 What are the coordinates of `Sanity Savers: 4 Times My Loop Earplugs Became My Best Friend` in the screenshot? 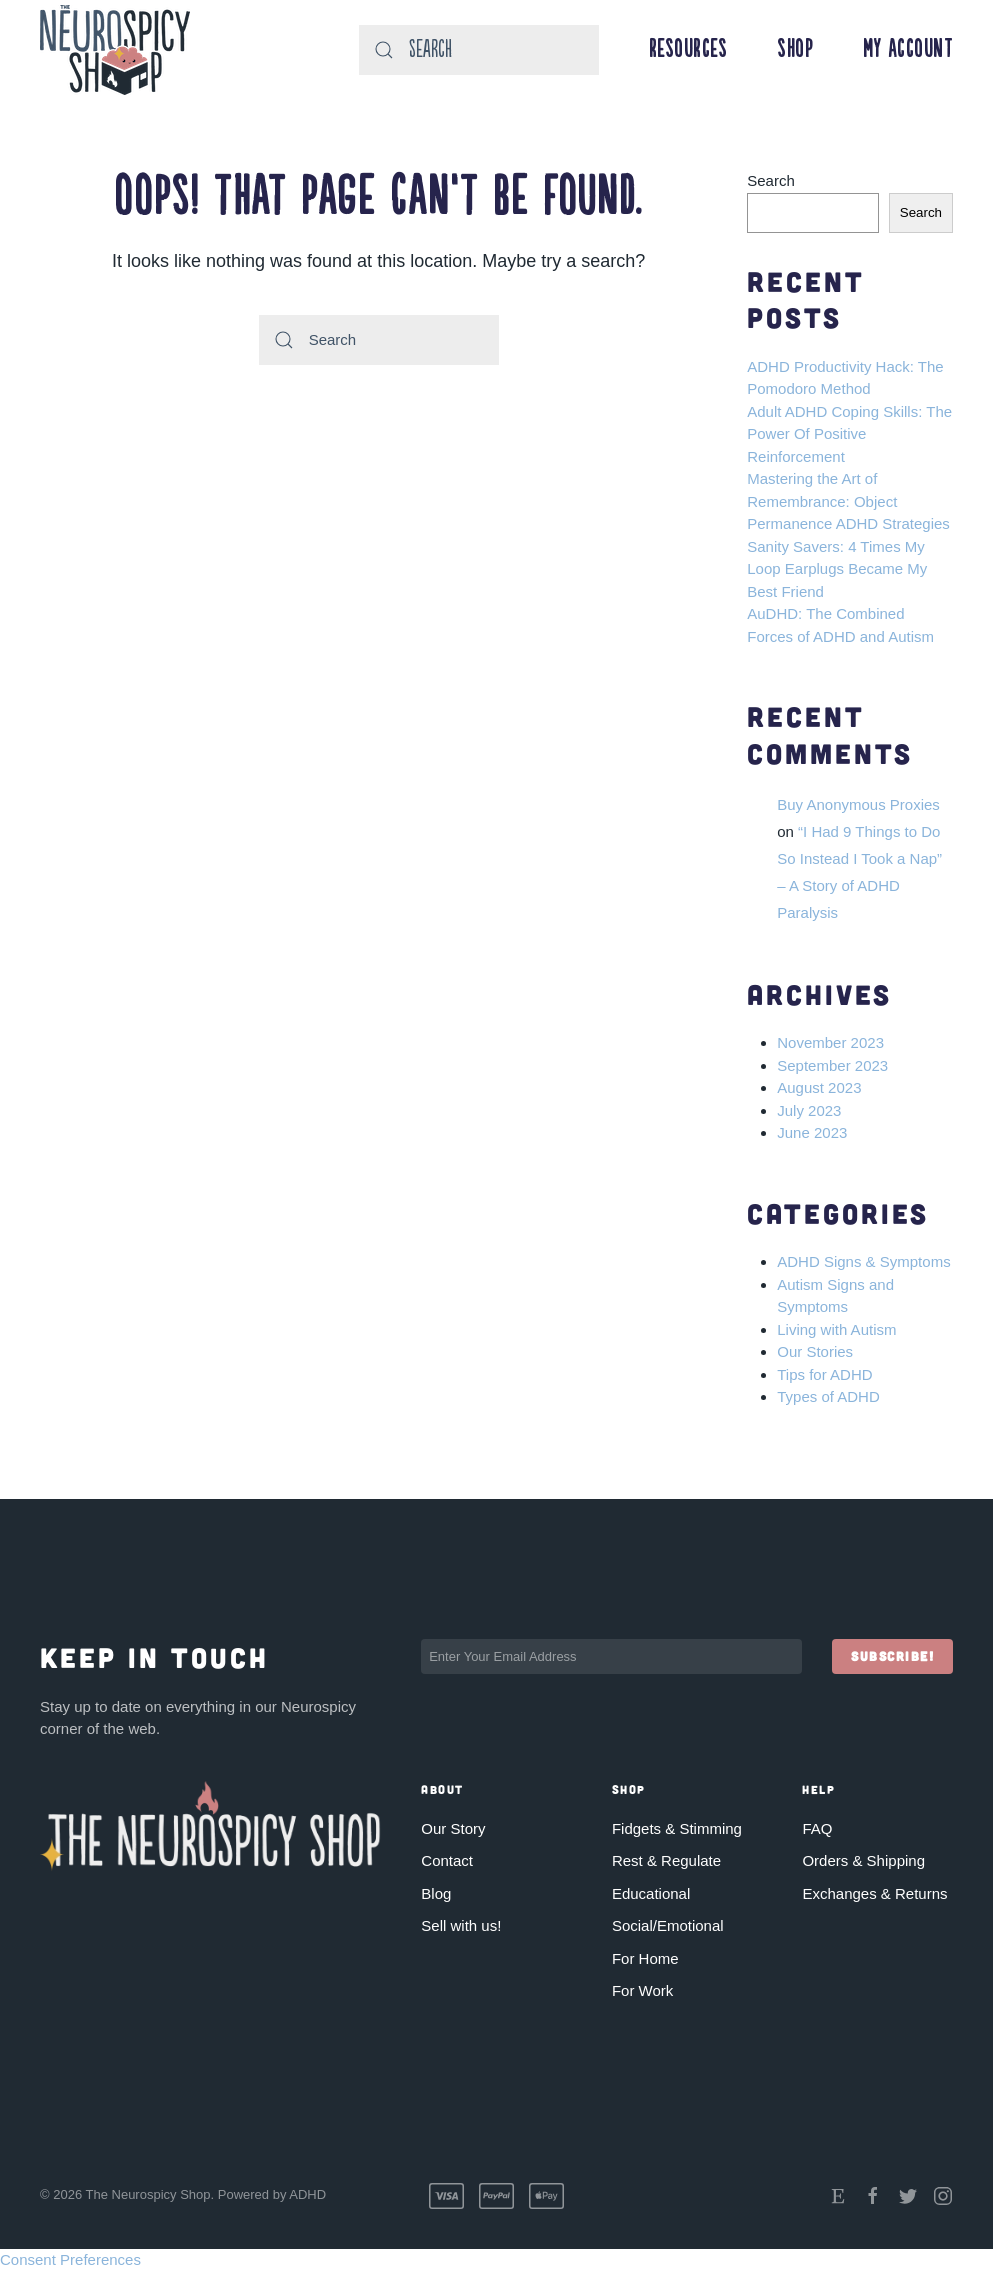 It's located at (837, 569).